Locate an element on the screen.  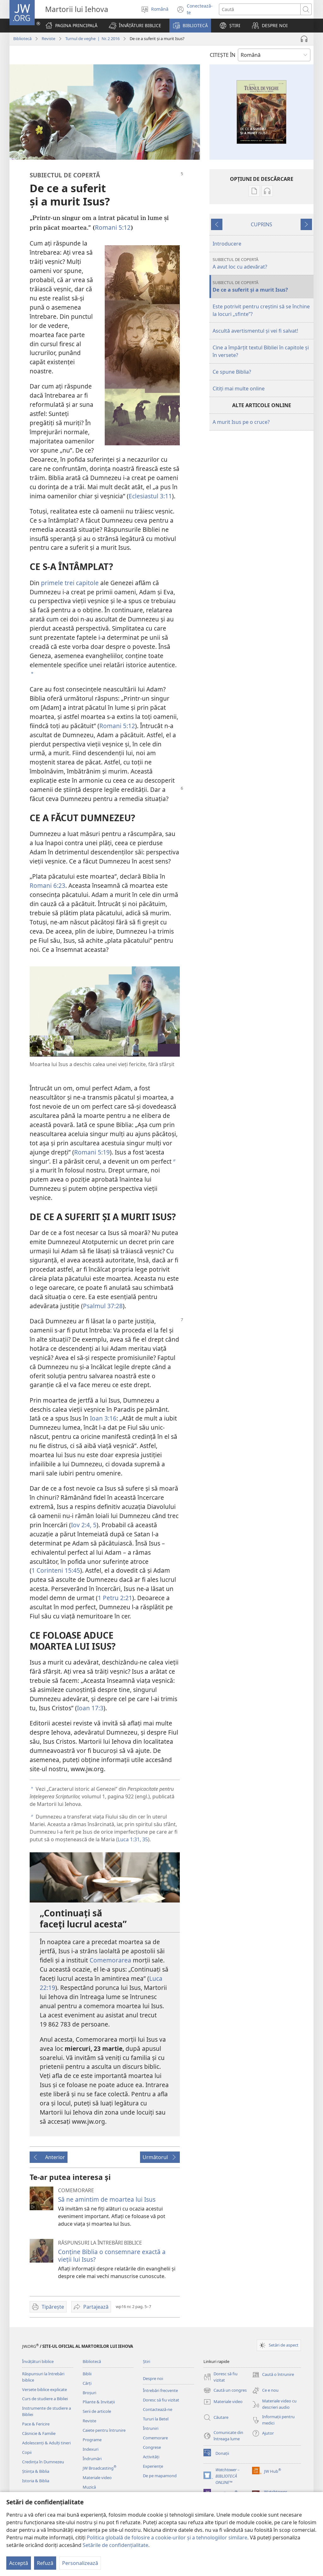
Programe is located at coordinates (92, 2439).